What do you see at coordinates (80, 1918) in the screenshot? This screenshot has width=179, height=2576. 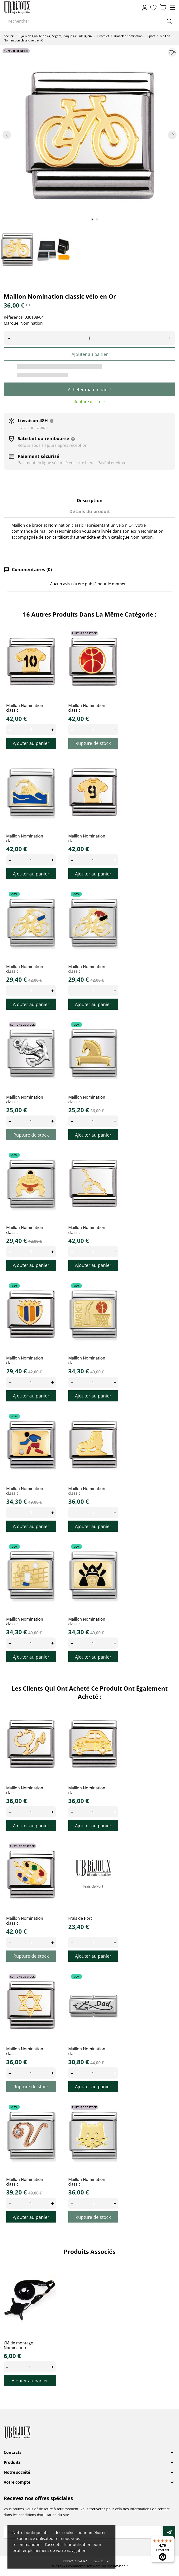 I see `Frais de Port` at bounding box center [80, 1918].